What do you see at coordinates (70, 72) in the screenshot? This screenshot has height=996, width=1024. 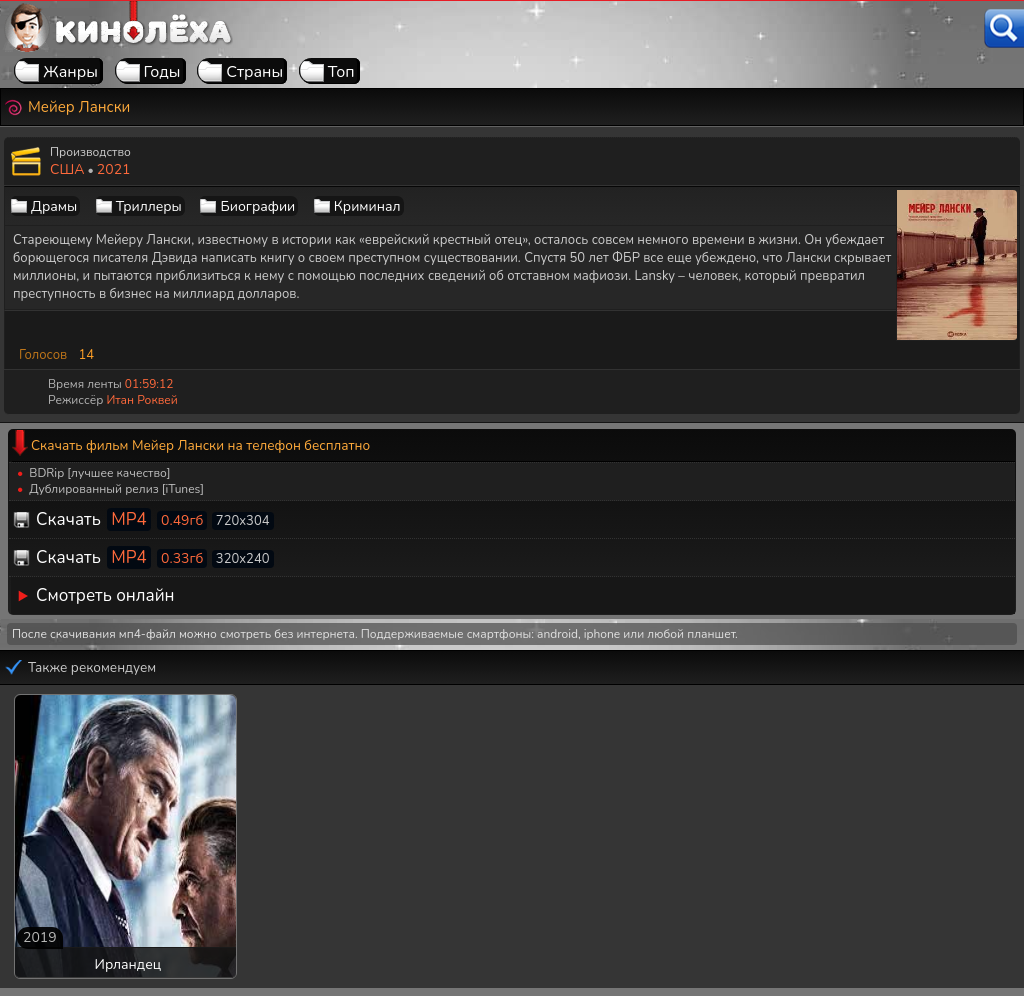 I see `Жанры` at bounding box center [70, 72].